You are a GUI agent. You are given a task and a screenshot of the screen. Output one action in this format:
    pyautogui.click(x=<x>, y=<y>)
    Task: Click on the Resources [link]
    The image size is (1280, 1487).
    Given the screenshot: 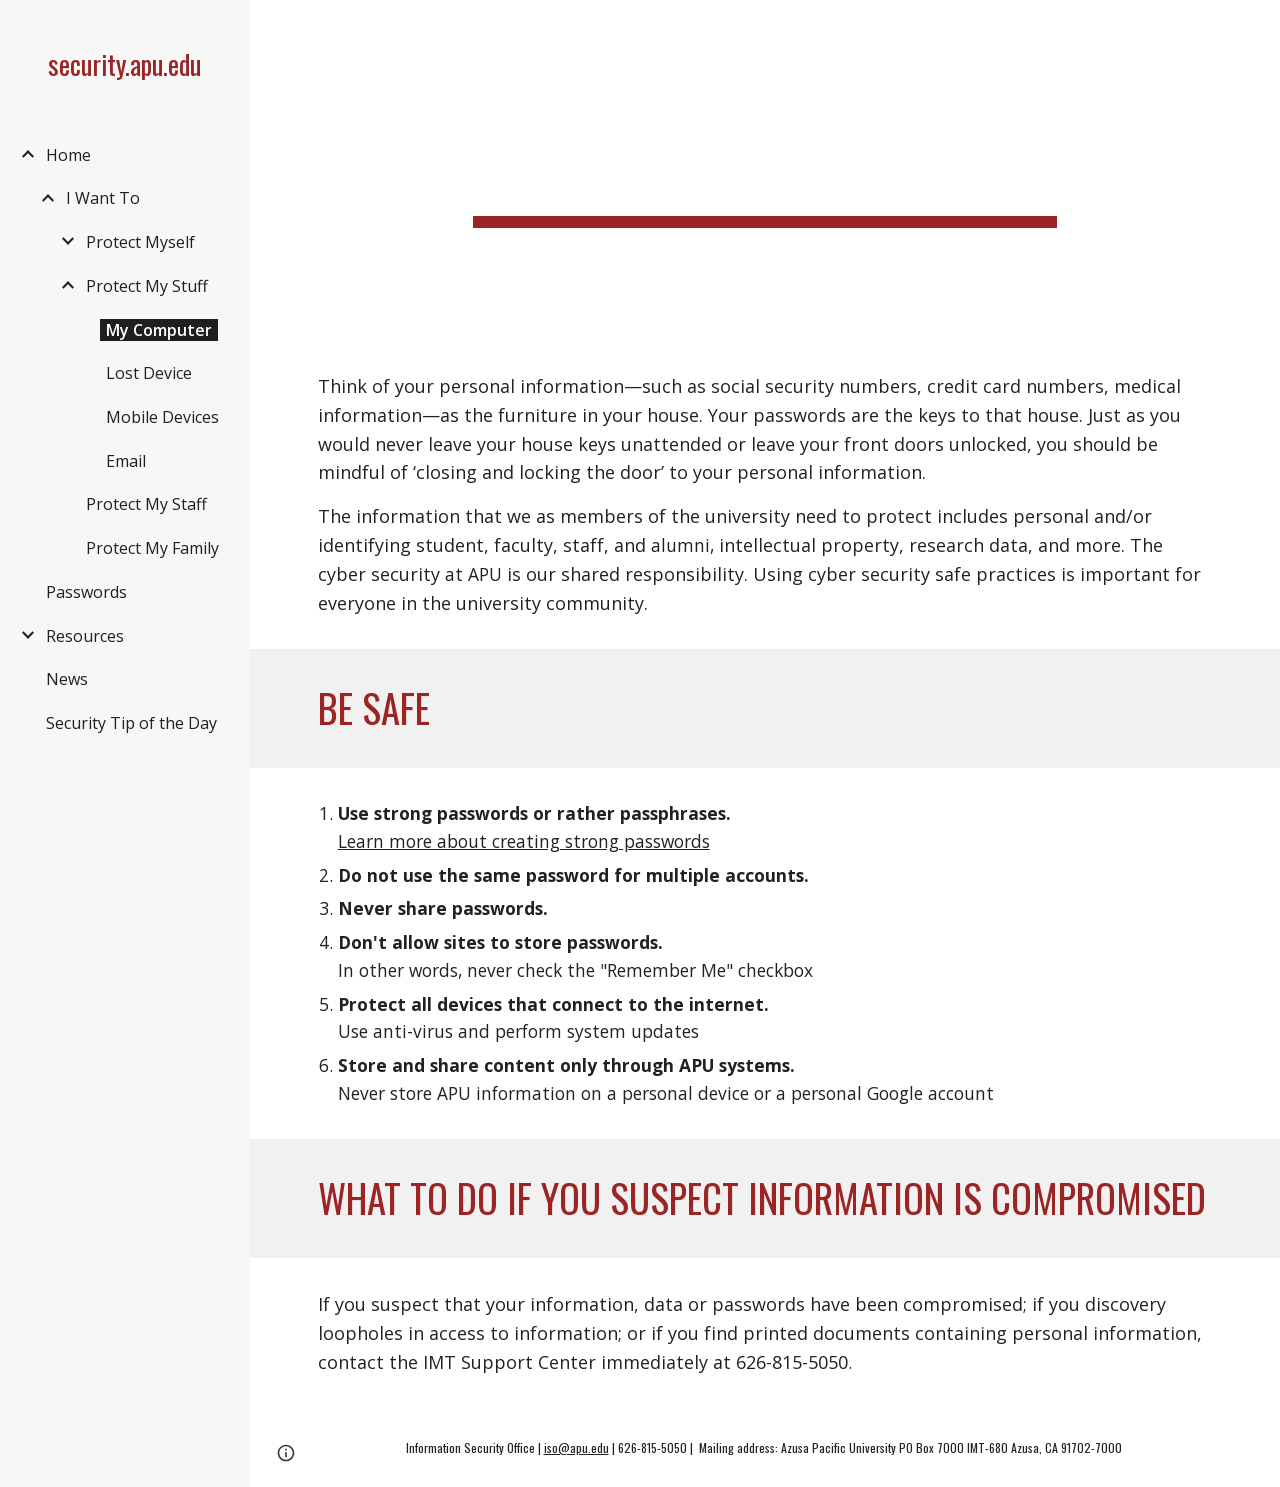 What is the action you would take?
    pyautogui.click(x=85, y=636)
    